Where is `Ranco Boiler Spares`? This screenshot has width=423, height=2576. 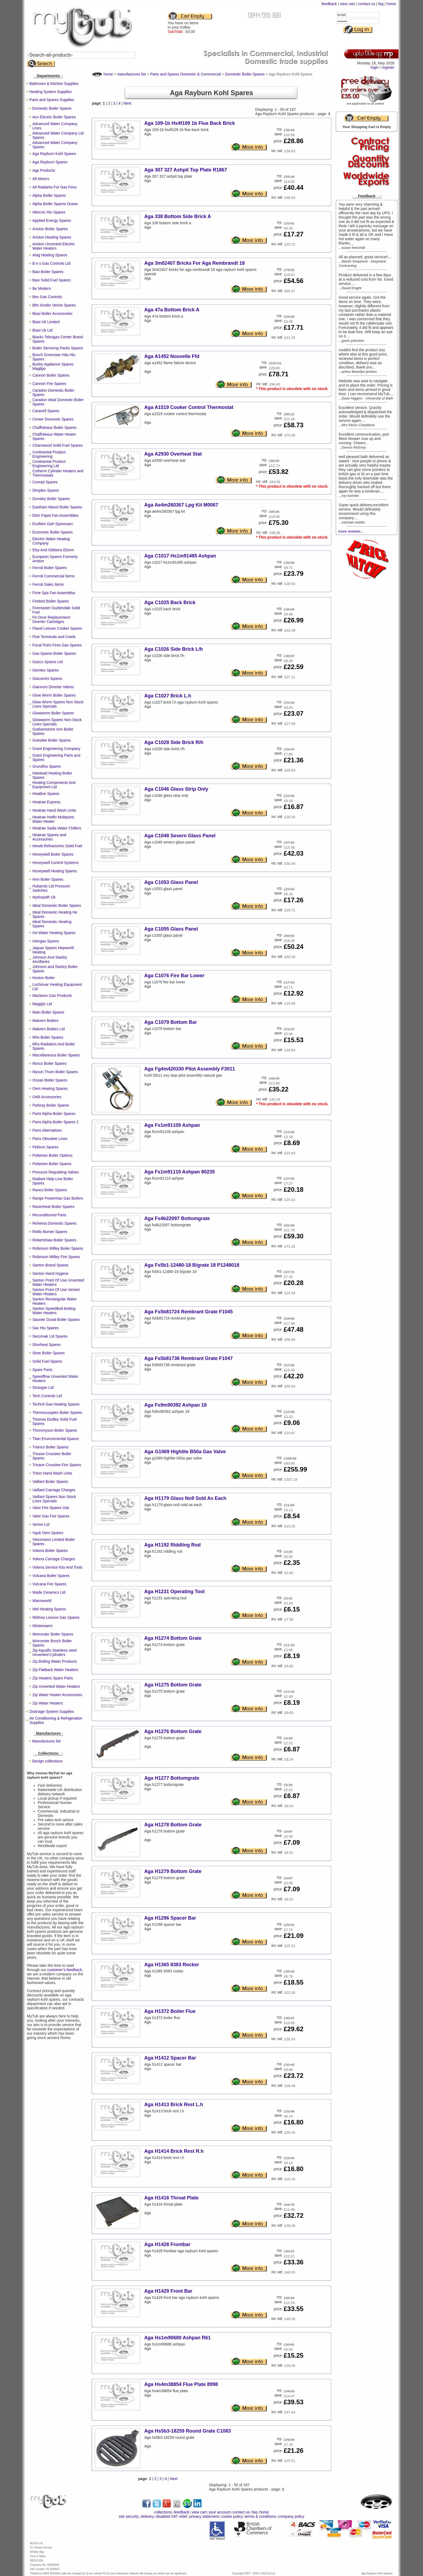
Ranco Boiler Spares is located at coordinates (49, 1190).